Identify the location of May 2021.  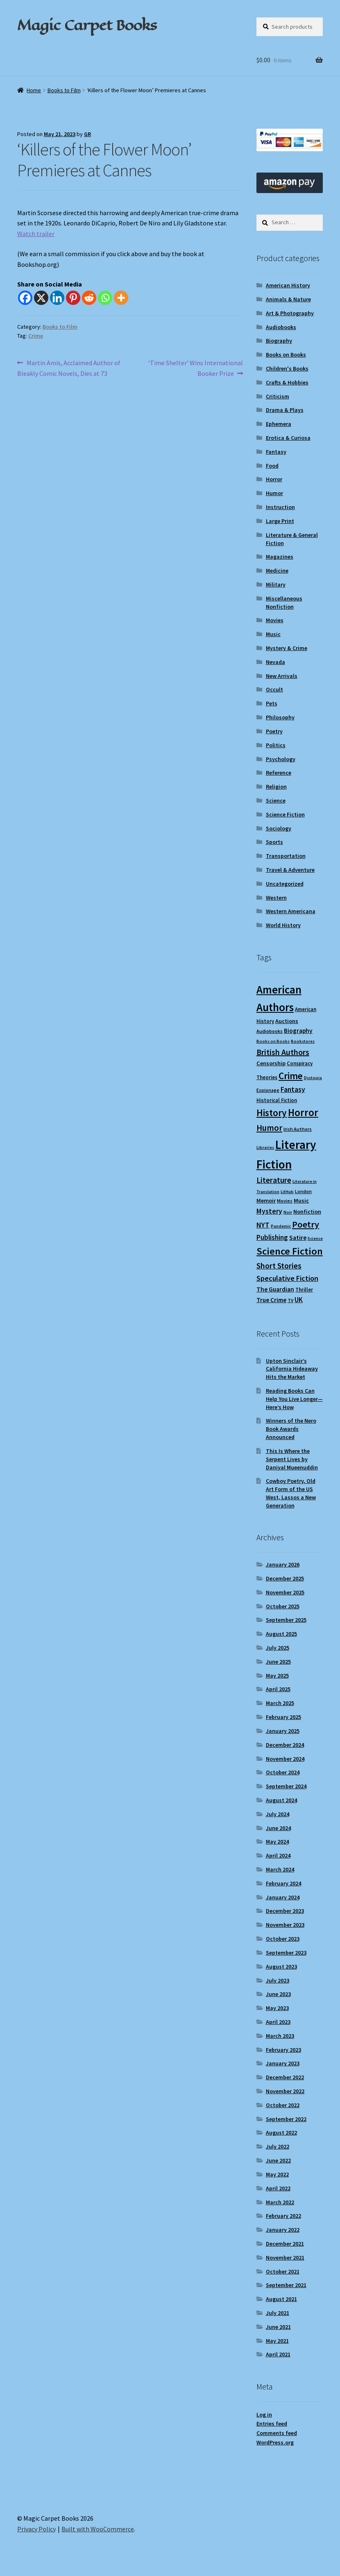
(277, 2340).